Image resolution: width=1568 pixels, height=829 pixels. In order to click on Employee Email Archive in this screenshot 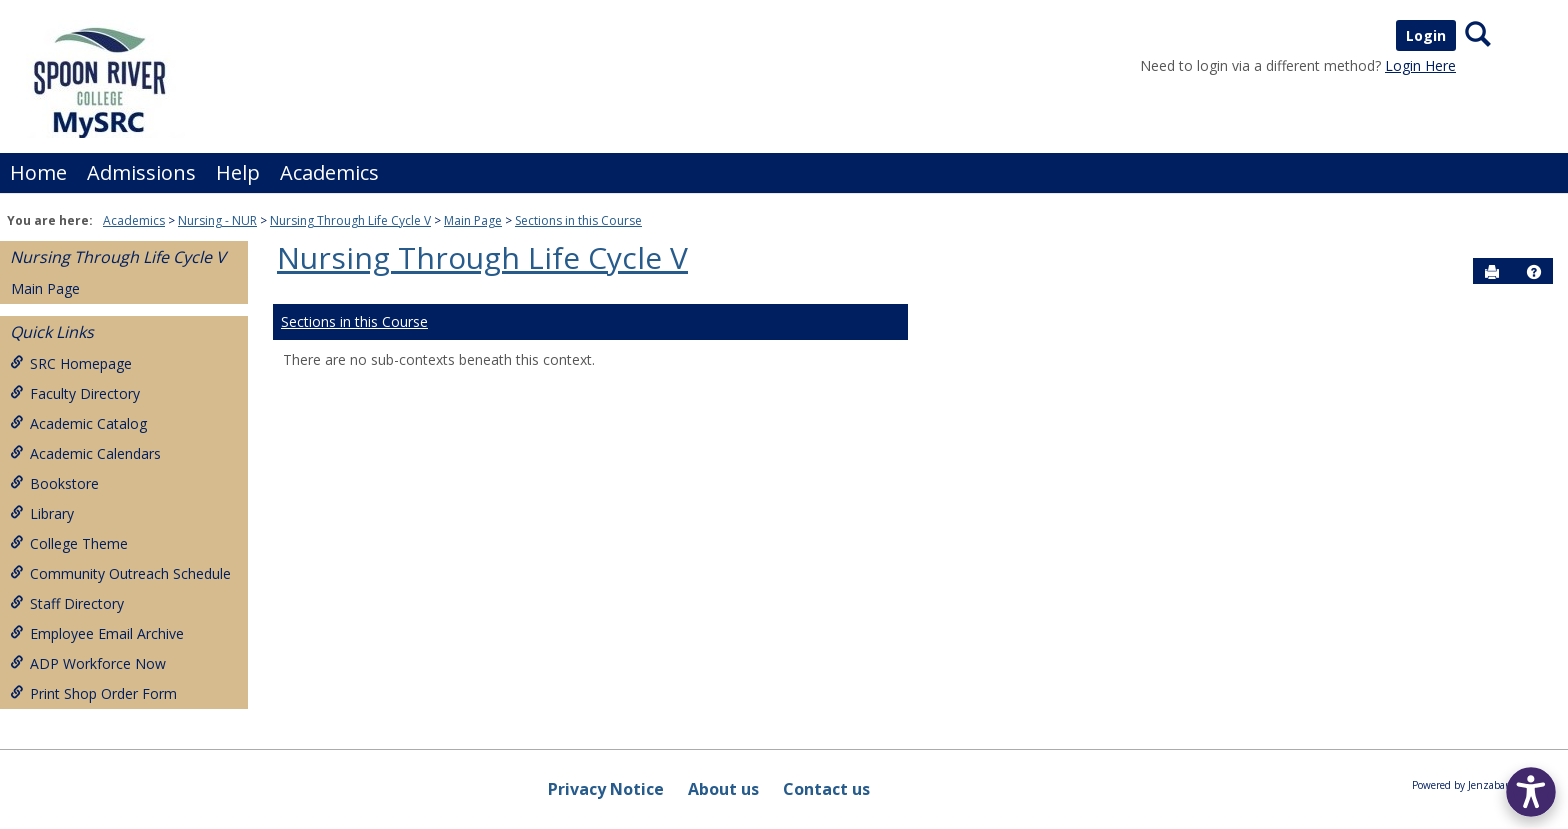, I will do `click(97, 633)`.